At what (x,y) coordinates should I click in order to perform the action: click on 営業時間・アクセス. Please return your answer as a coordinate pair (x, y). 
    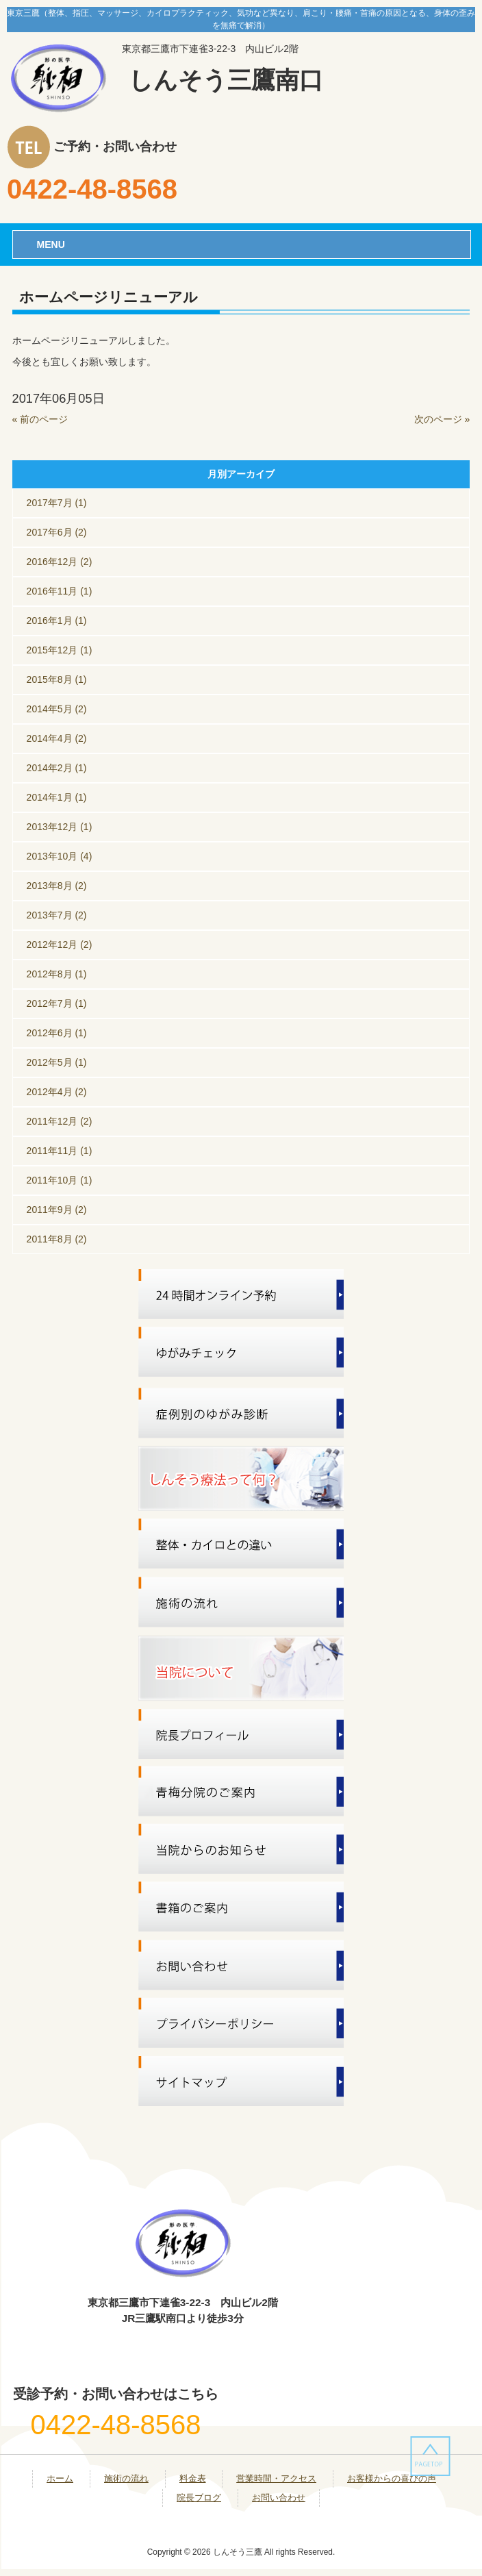
    Looking at the image, I should click on (276, 2478).